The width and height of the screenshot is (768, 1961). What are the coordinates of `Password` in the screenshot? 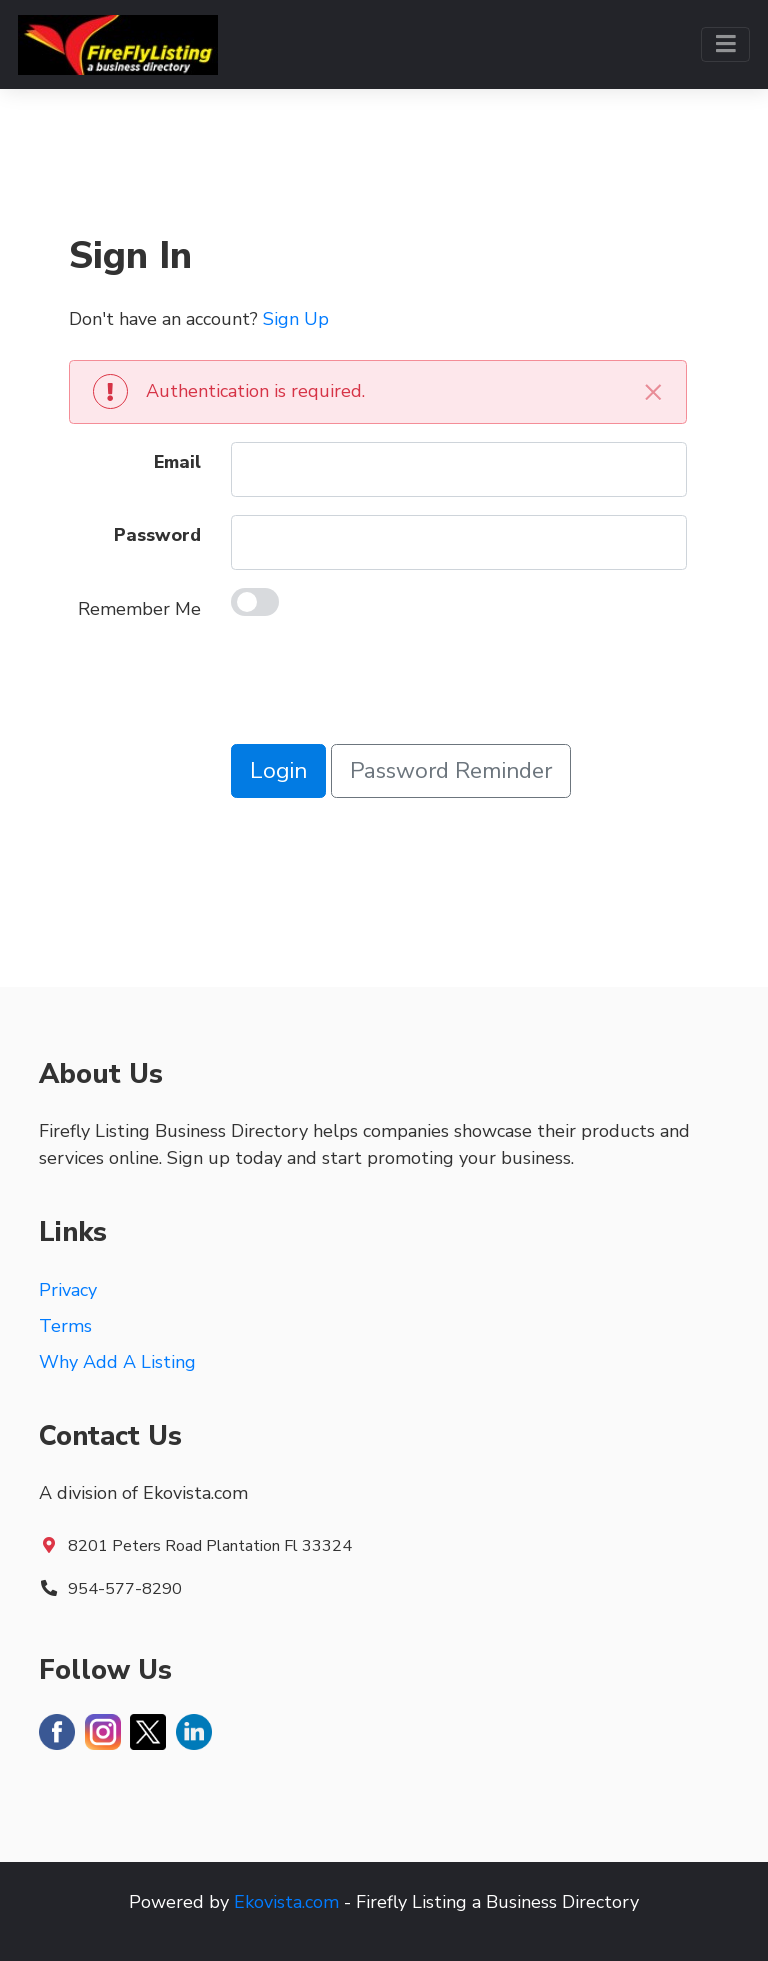 It's located at (157, 535).